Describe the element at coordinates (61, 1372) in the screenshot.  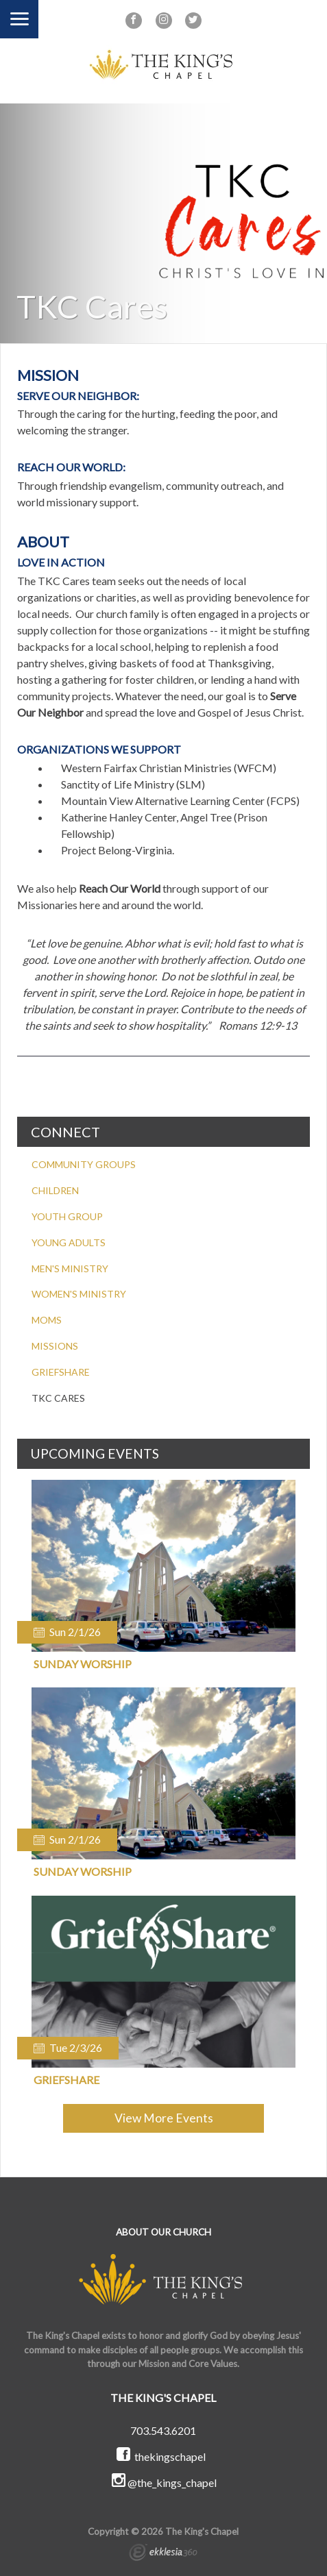
I see `GRIEFSHARE` at that location.